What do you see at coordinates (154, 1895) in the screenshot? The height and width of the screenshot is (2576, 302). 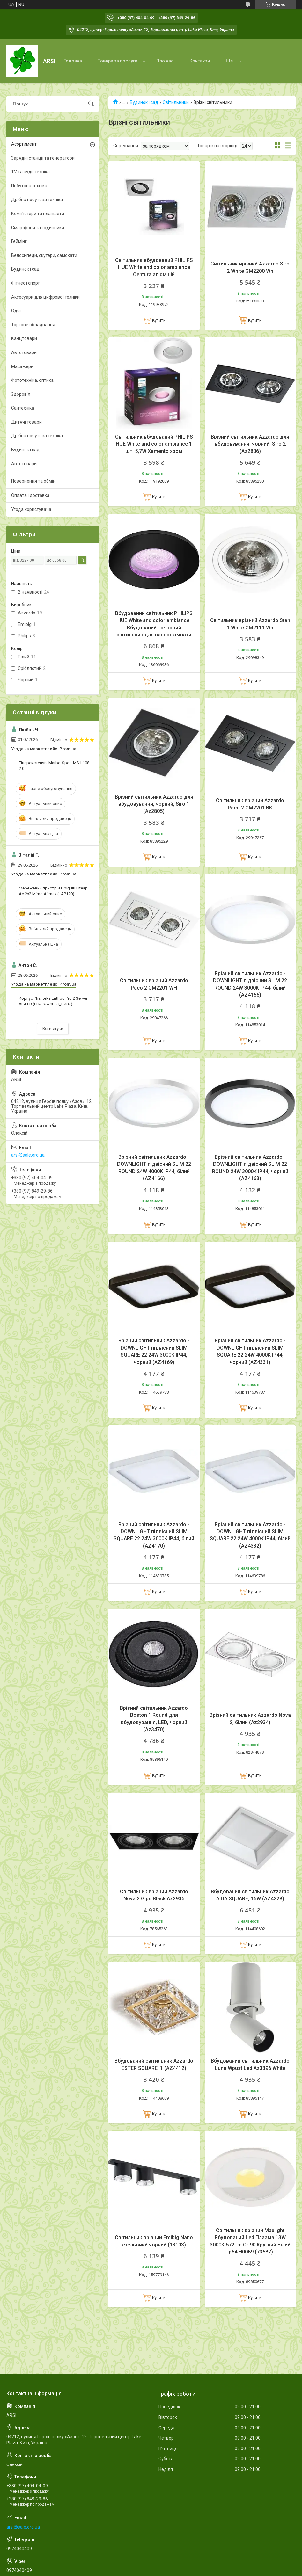 I see `Світильник врізний Azzardo Nova 2 Gips Black Az2935` at bounding box center [154, 1895].